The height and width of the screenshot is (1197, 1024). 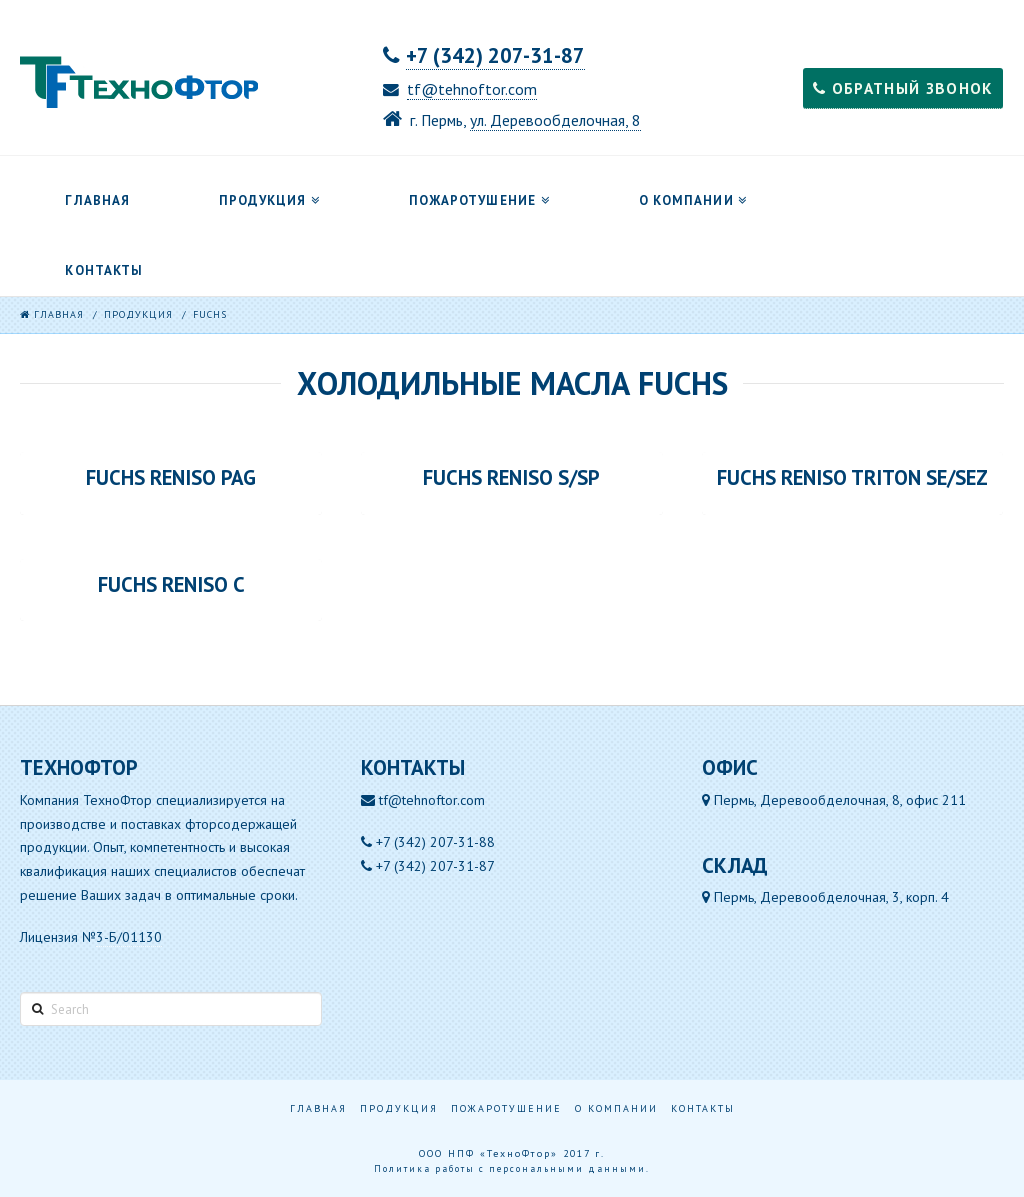 I want to click on FUCHS RENISO С, so click(x=171, y=585).